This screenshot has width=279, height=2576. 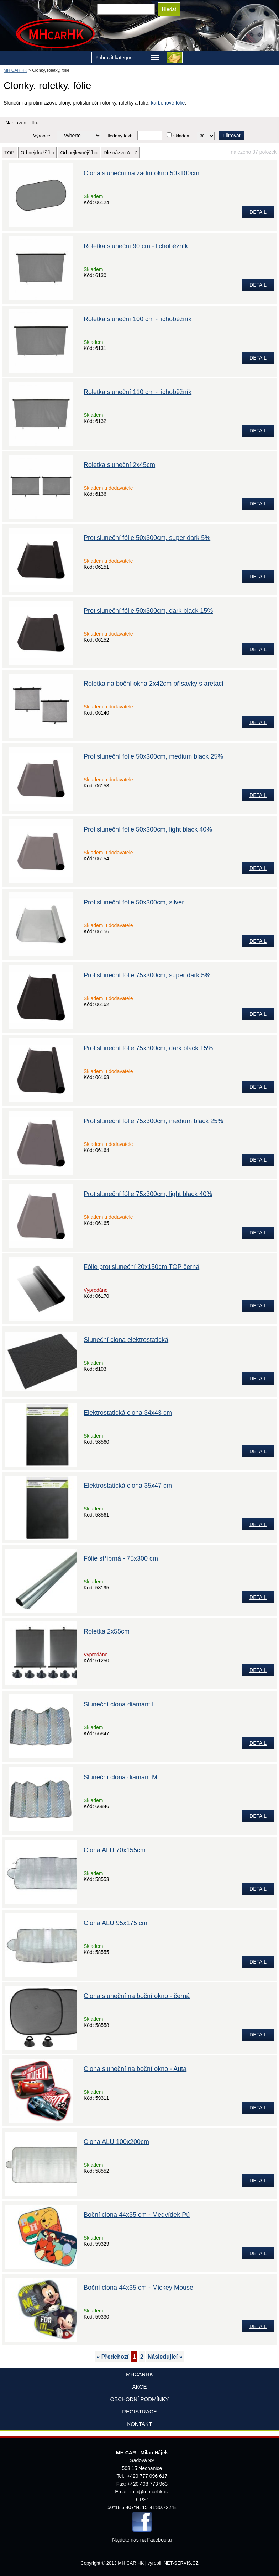 What do you see at coordinates (119, 464) in the screenshot?
I see `Roletka sluneční 2x45cm` at bounding box center [119, 464].